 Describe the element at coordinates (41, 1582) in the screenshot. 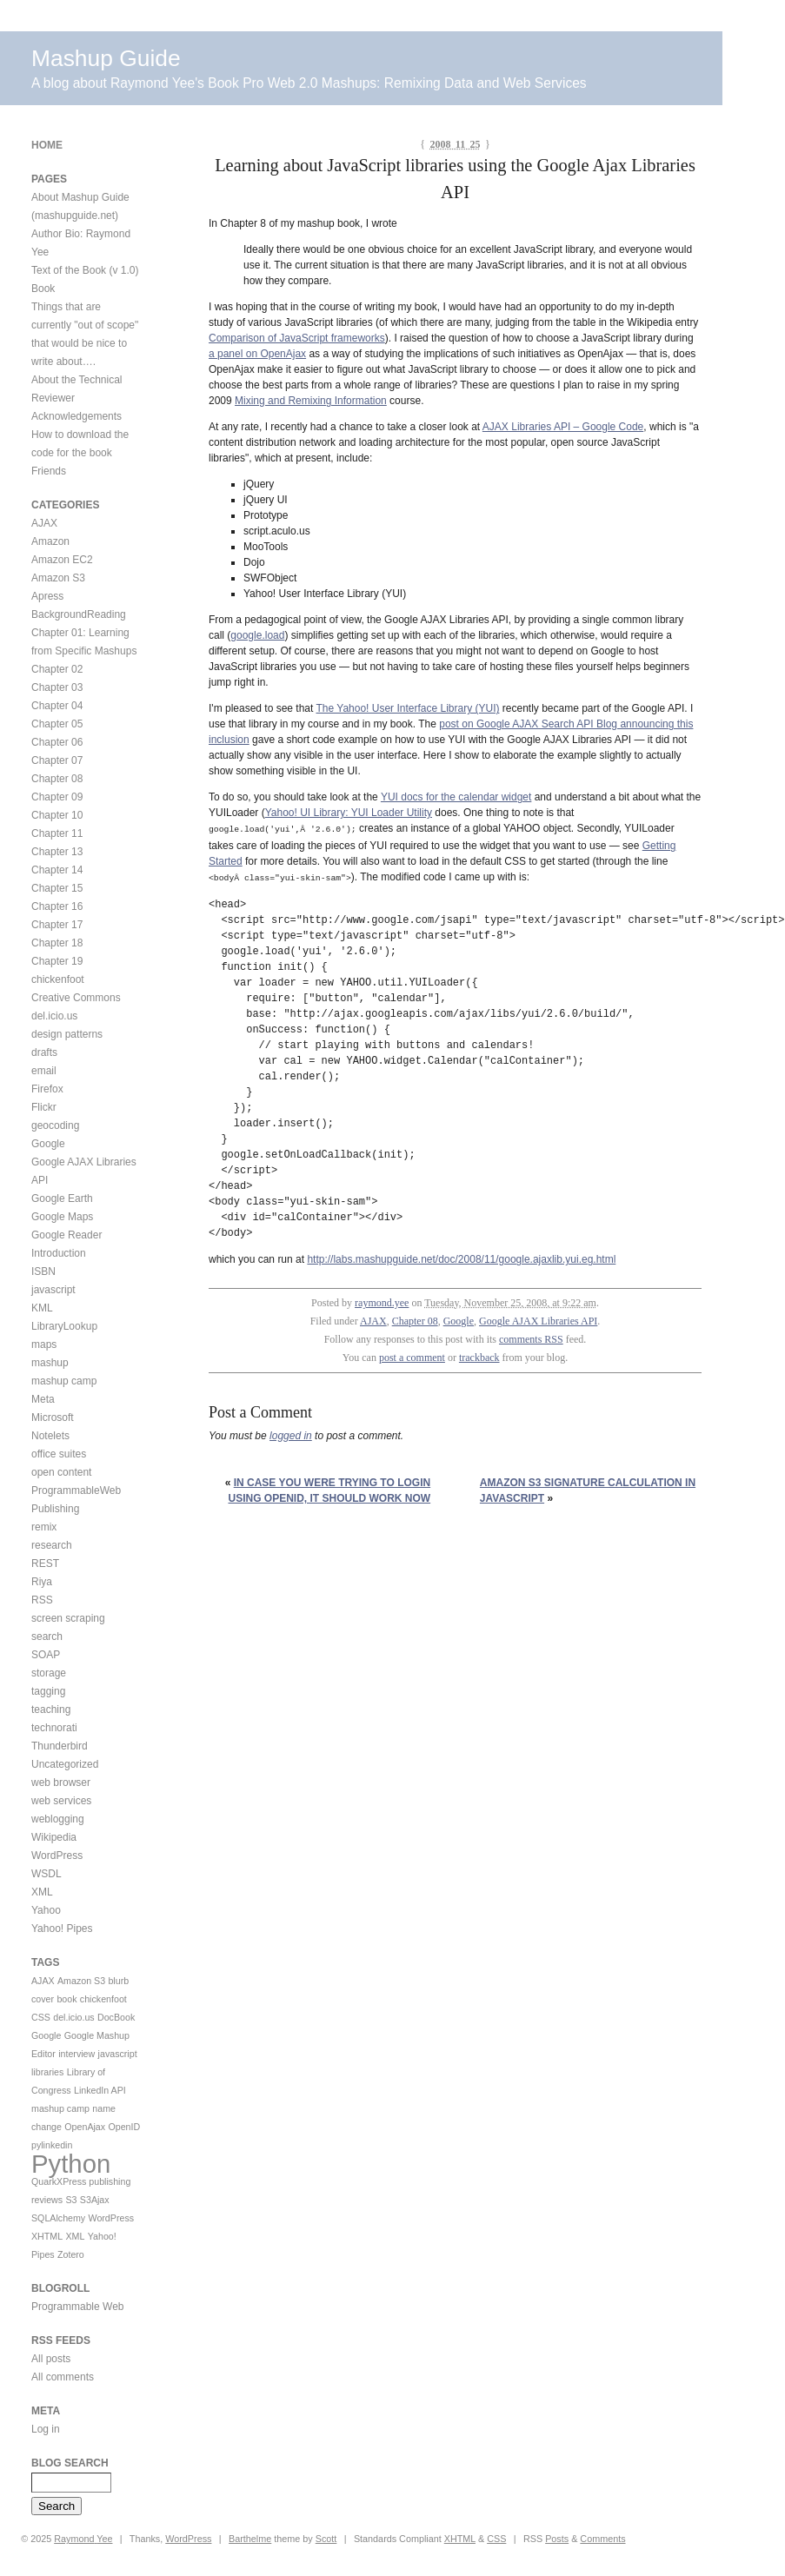

I see `Riya` at that location.